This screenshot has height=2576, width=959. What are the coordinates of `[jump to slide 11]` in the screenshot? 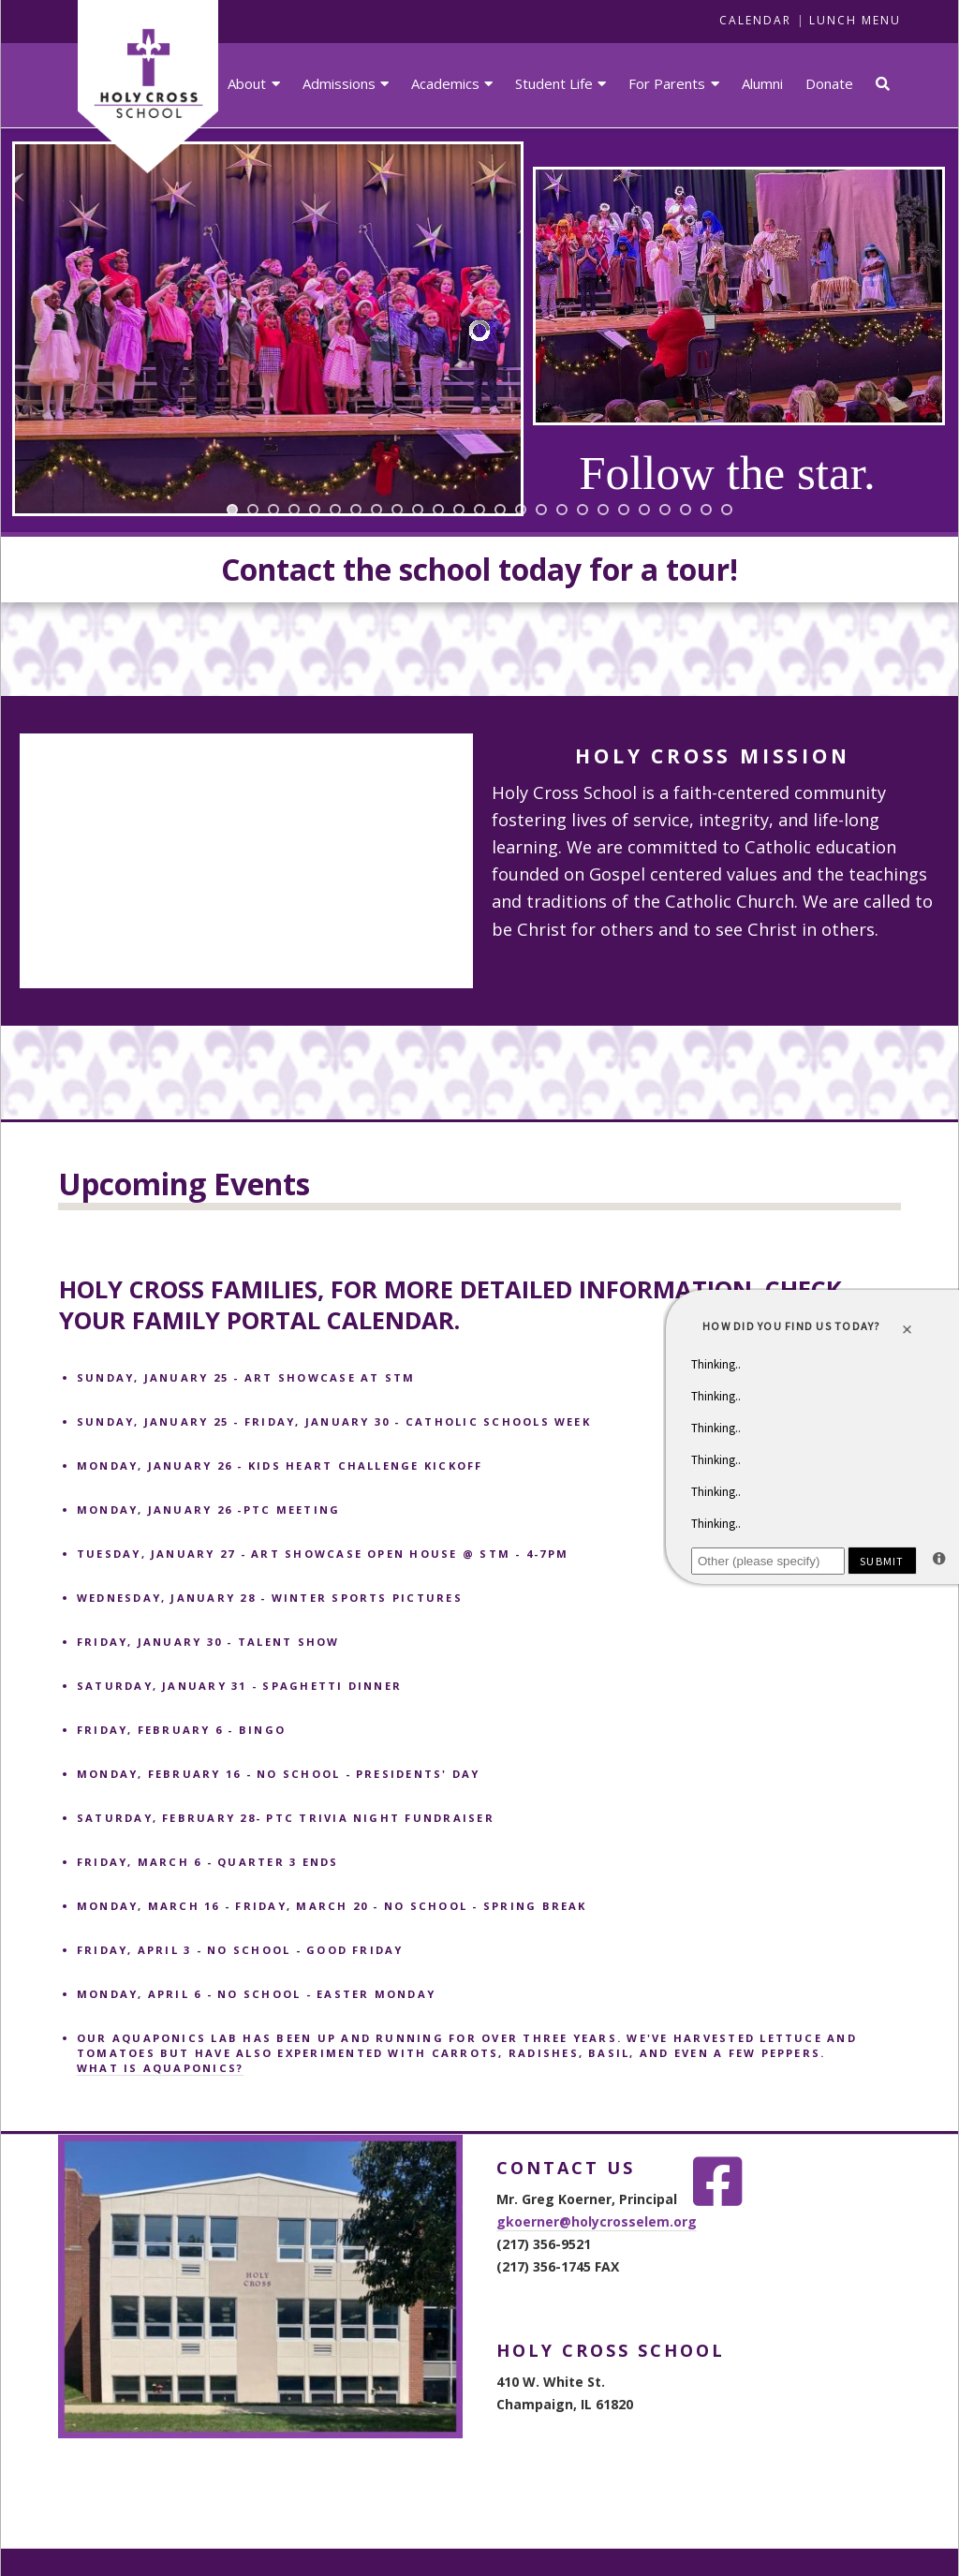 It's located at (438, 509).